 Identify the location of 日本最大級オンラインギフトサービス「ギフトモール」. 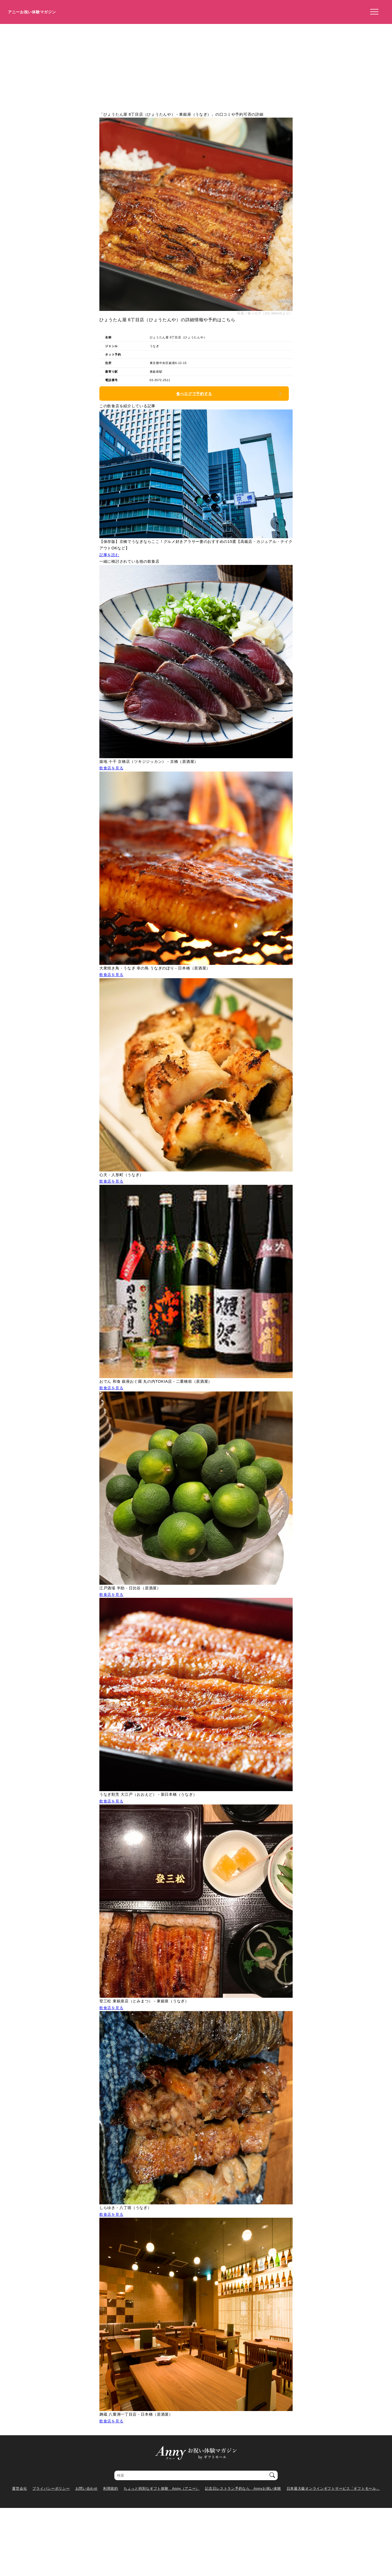
(333, 2488).